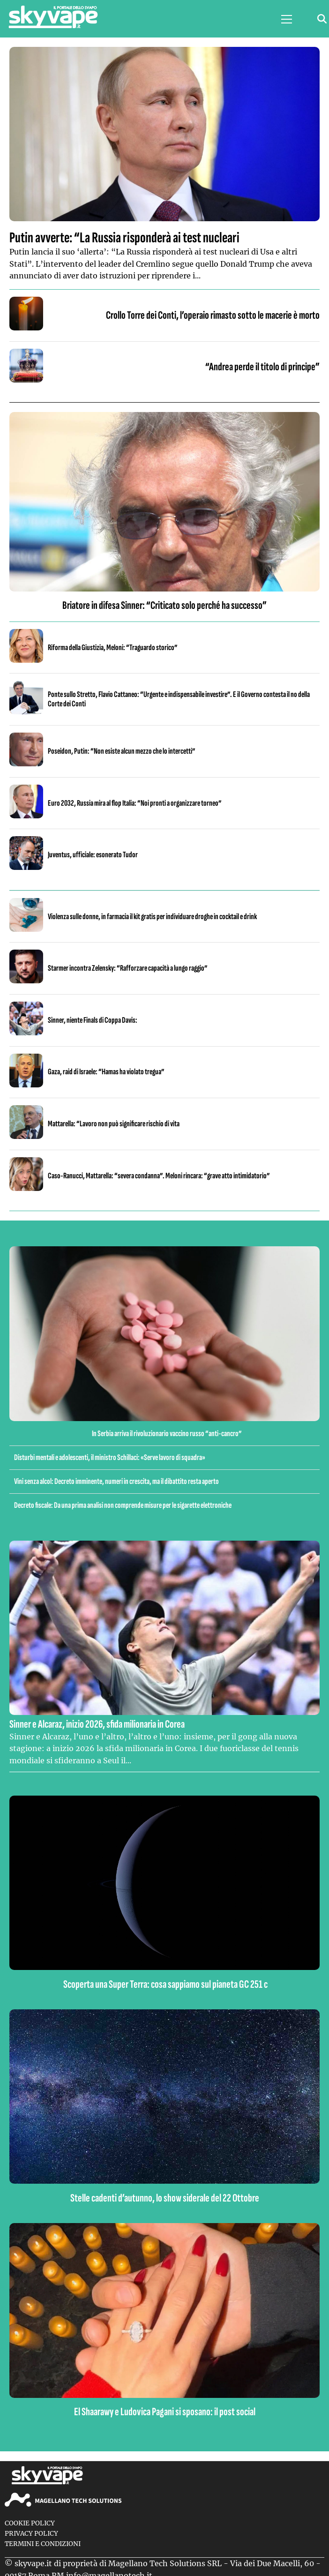  Describe the element at coordinates (121, 751) in the screenshot. I see `Poseidon, Putin: “Non esiste alcun mezzo che lo intercetti”` at that location.